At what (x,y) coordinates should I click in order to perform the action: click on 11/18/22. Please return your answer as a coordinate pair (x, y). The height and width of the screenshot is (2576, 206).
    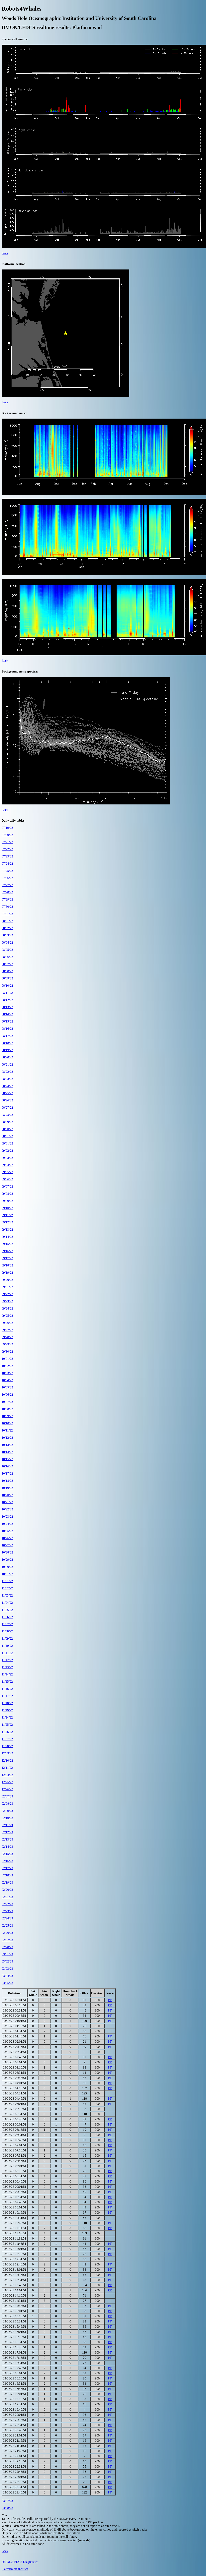
    Looking at the image, I should click on (7, 1703).